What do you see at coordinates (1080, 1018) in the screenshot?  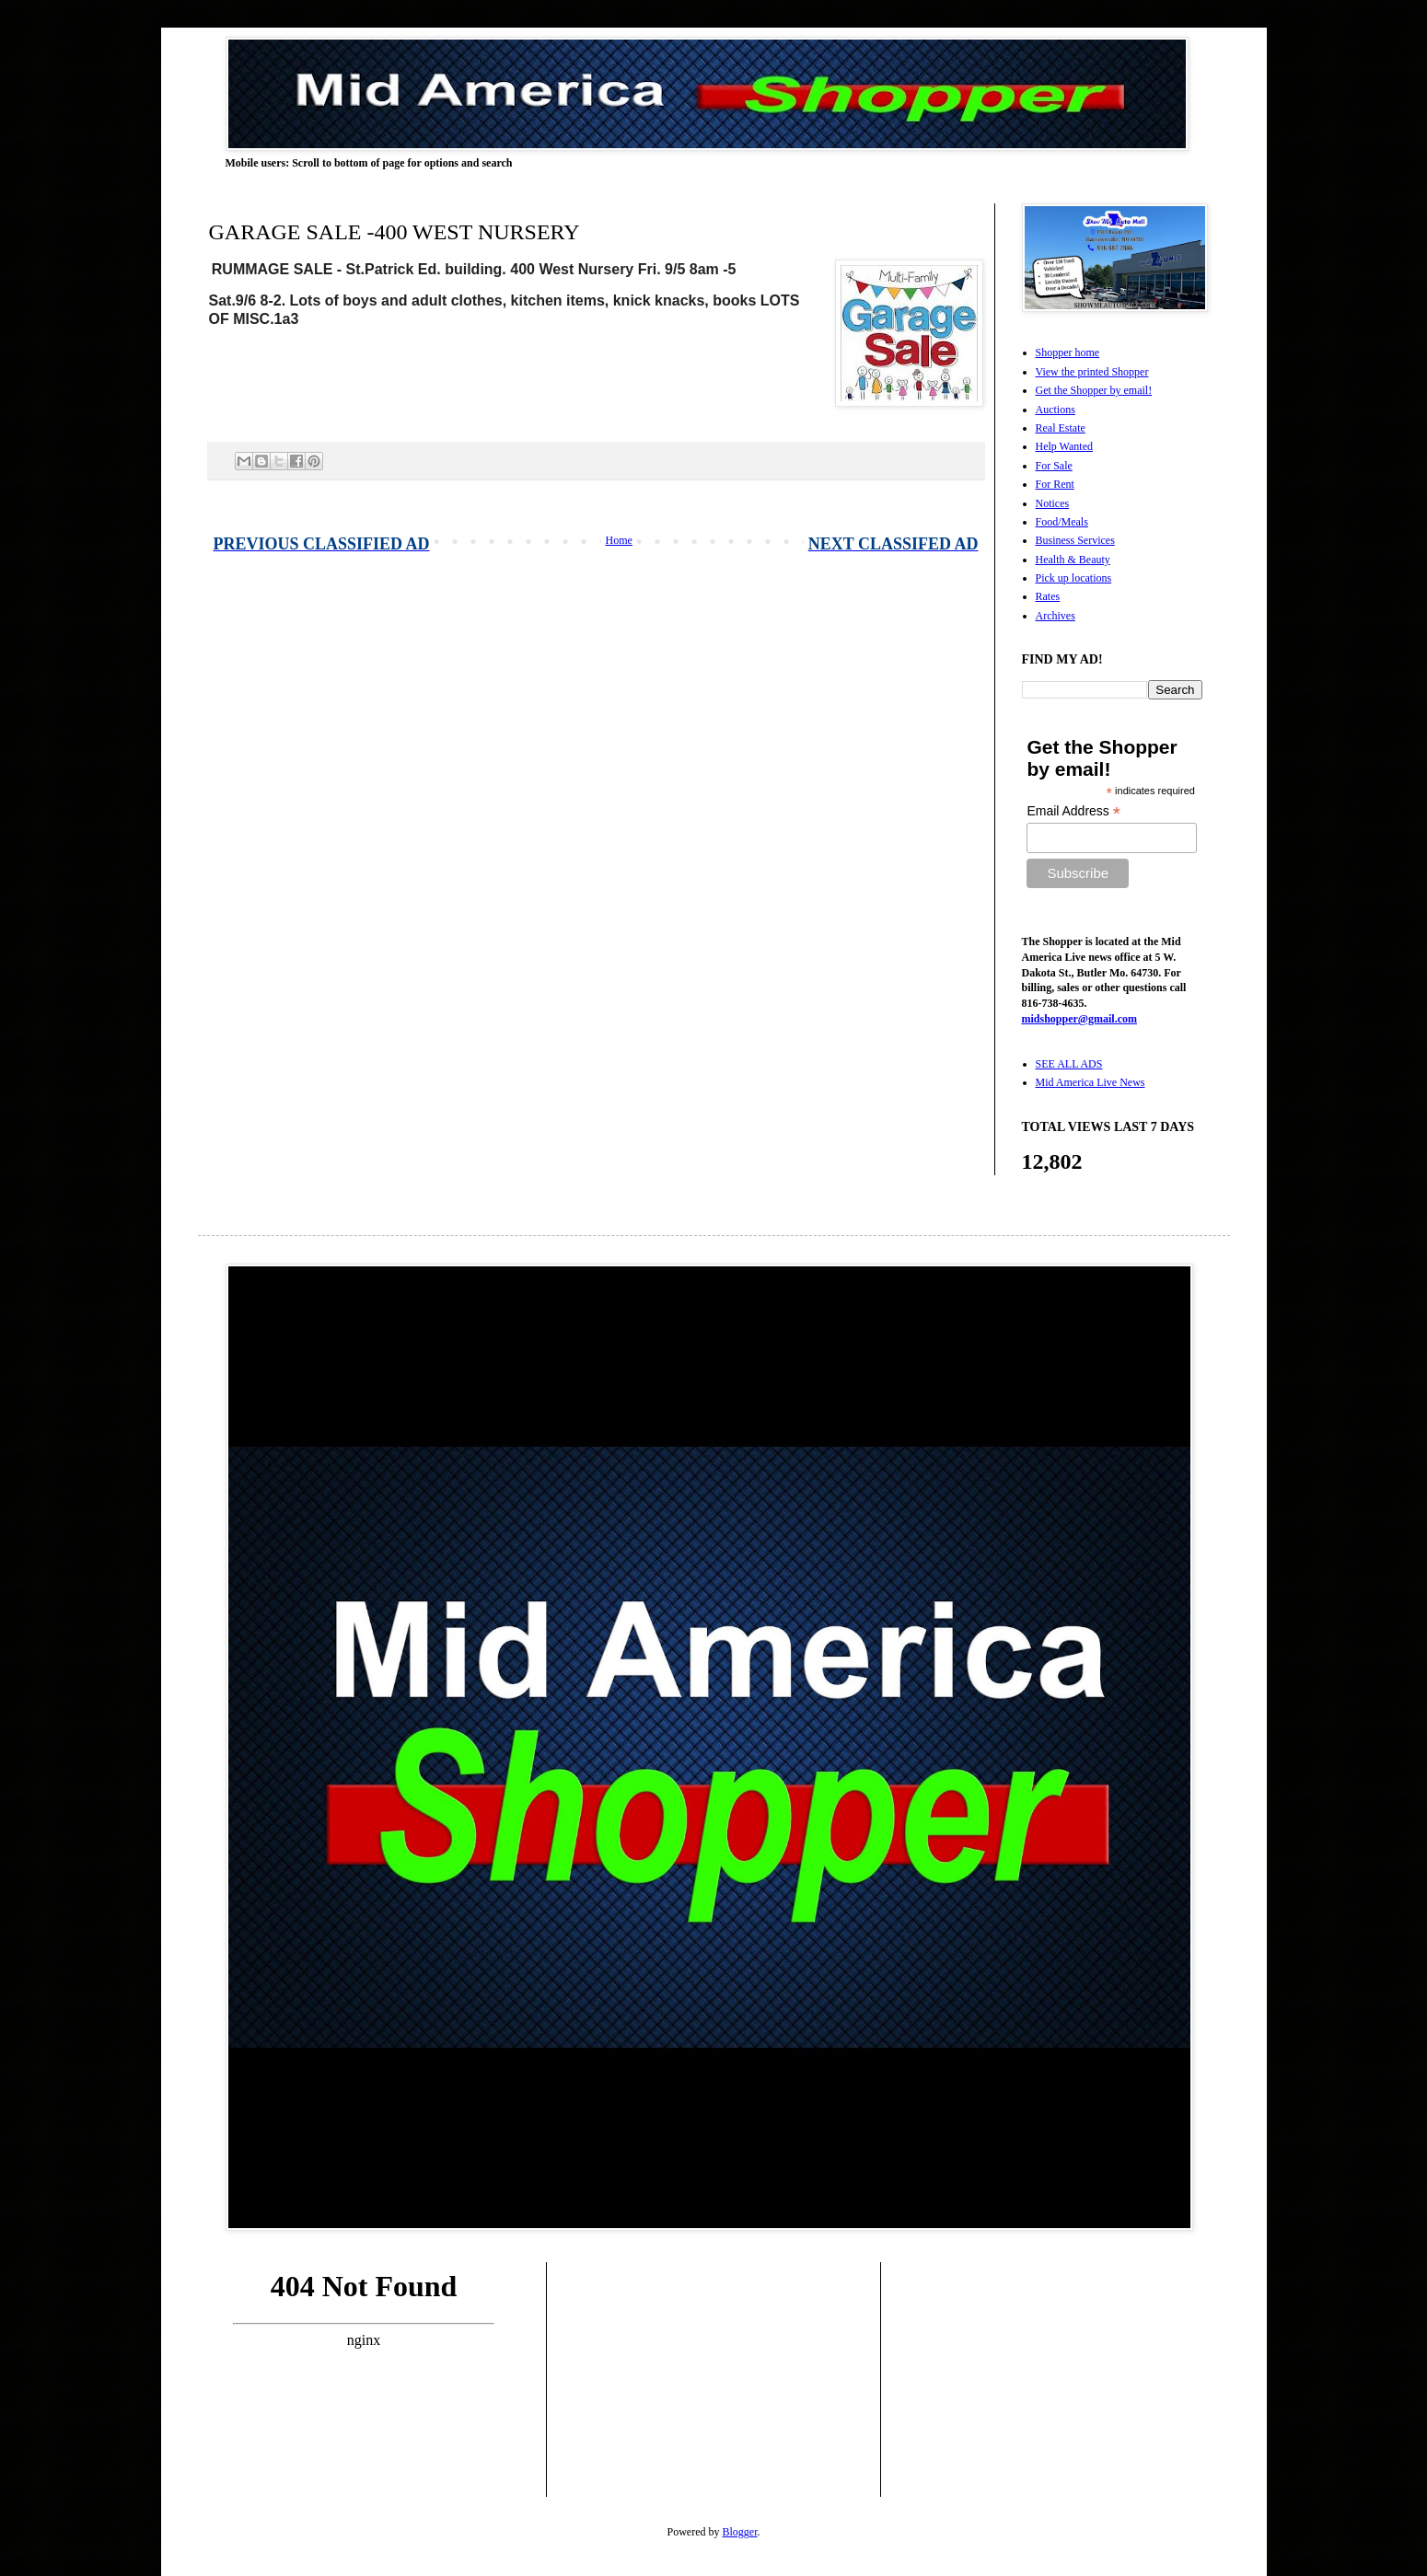 I see `midshopper@gmail.com` at bounding box center [1080, 1018].